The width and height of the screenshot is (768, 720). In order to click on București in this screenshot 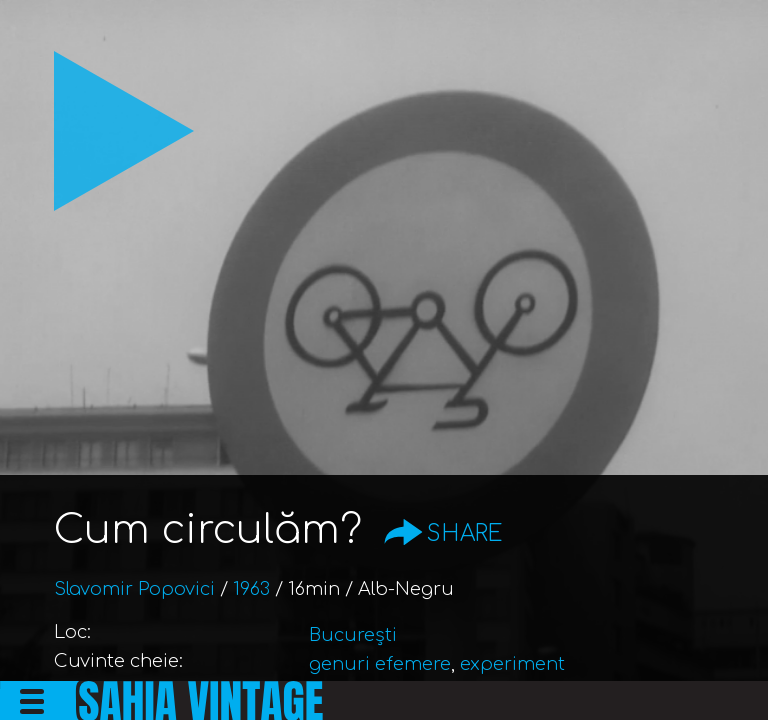, I will do `click(353, 635)`.